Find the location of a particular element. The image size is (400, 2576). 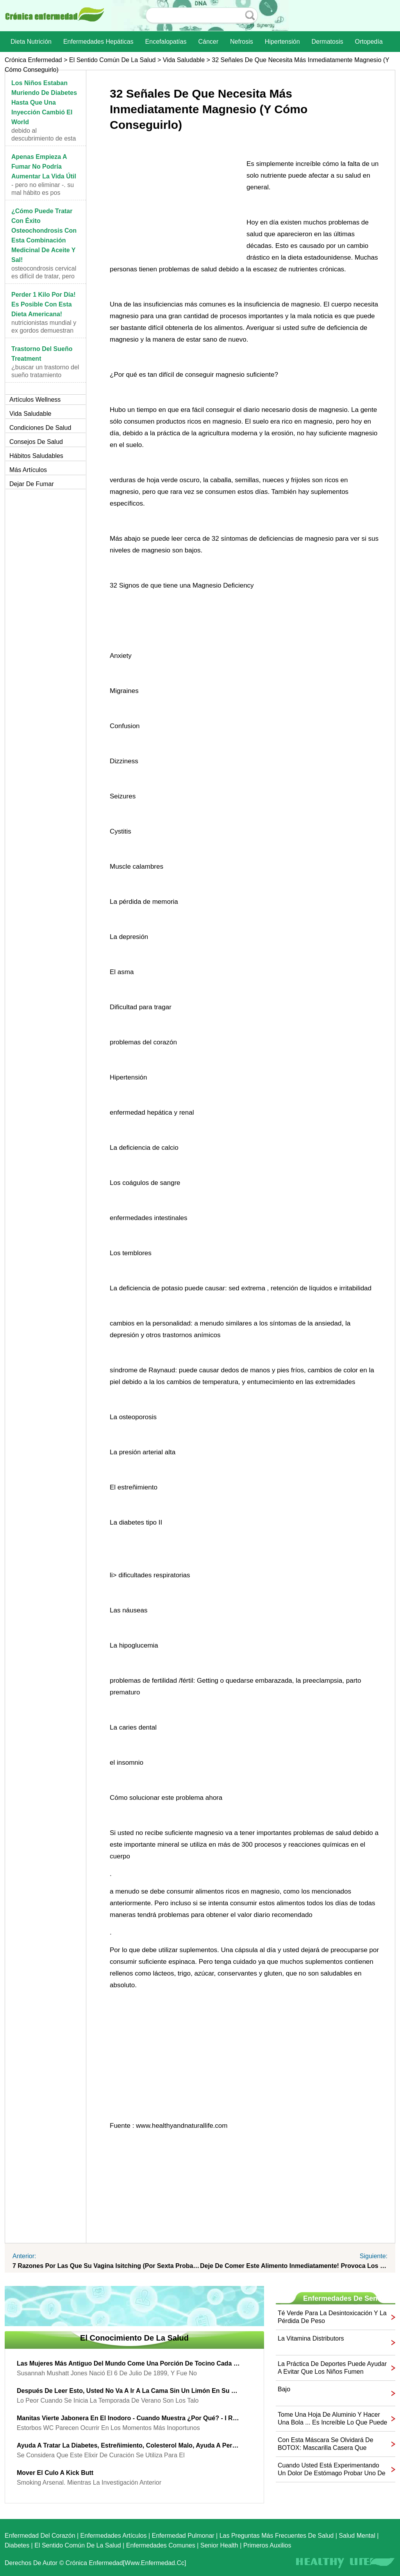

dieta nutrición is located at coordinates (31, 41).